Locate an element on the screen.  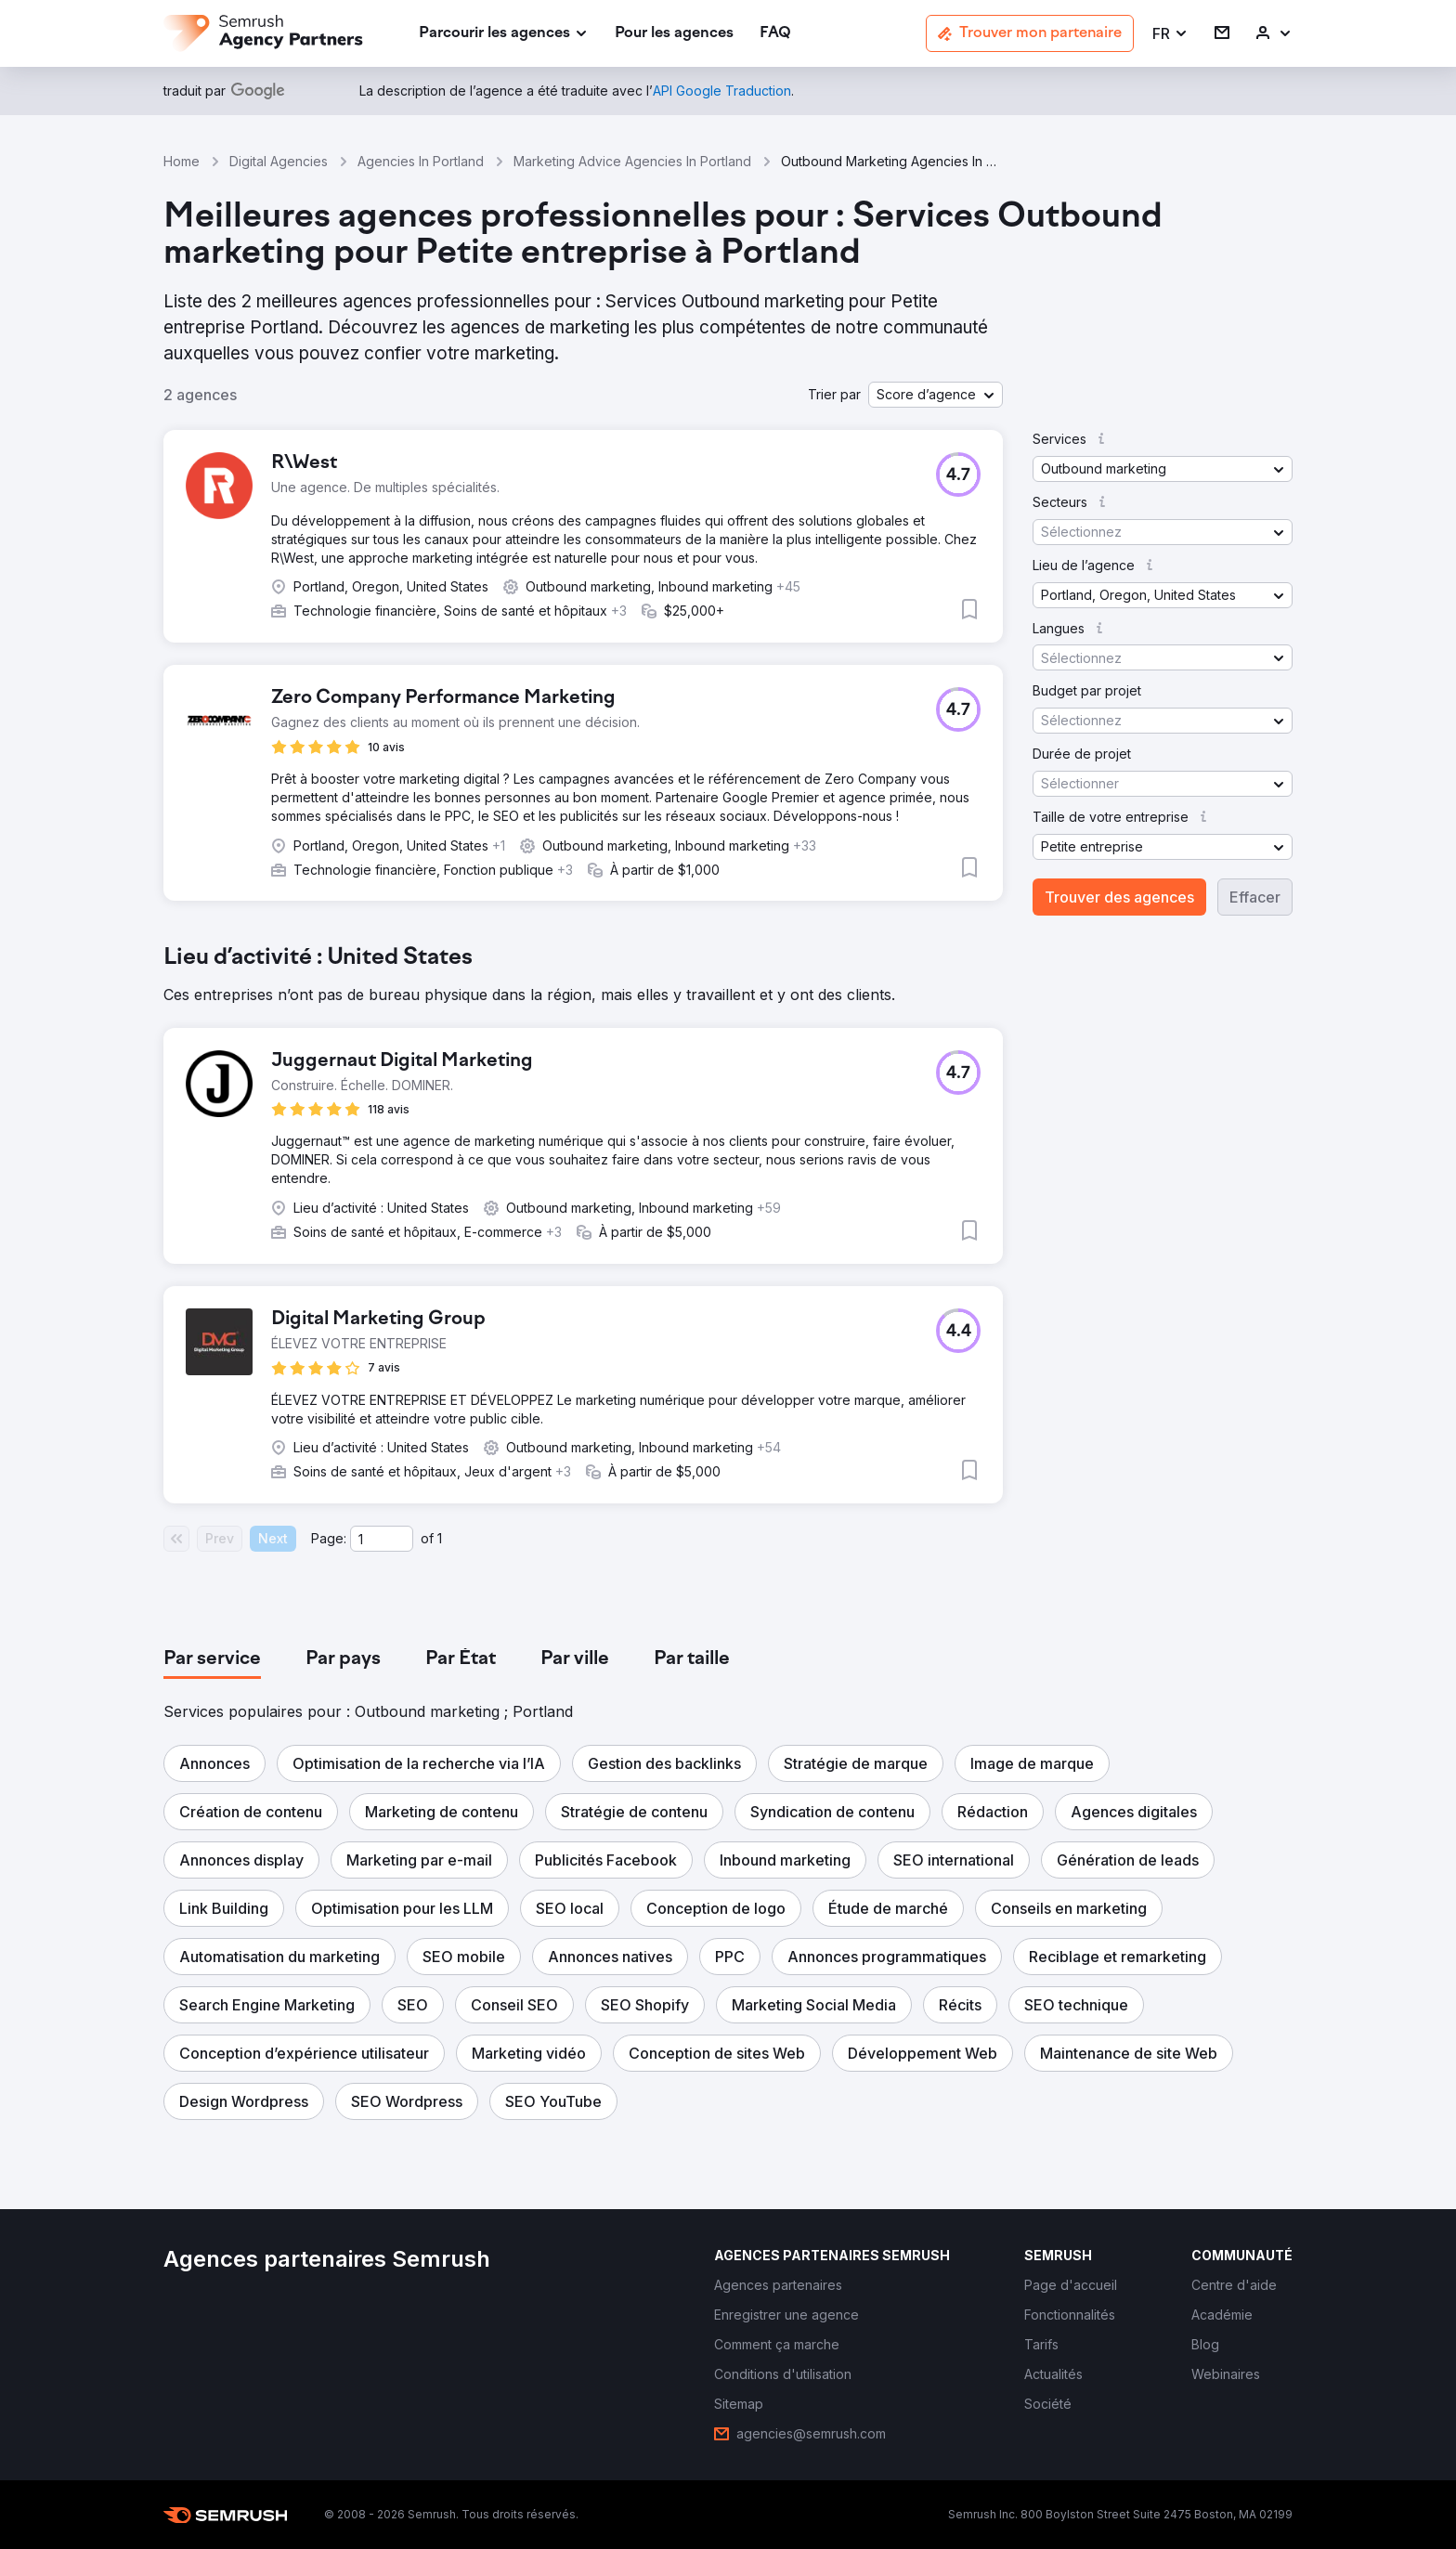
Agencies In Portland is located at coordinates (421, 161).